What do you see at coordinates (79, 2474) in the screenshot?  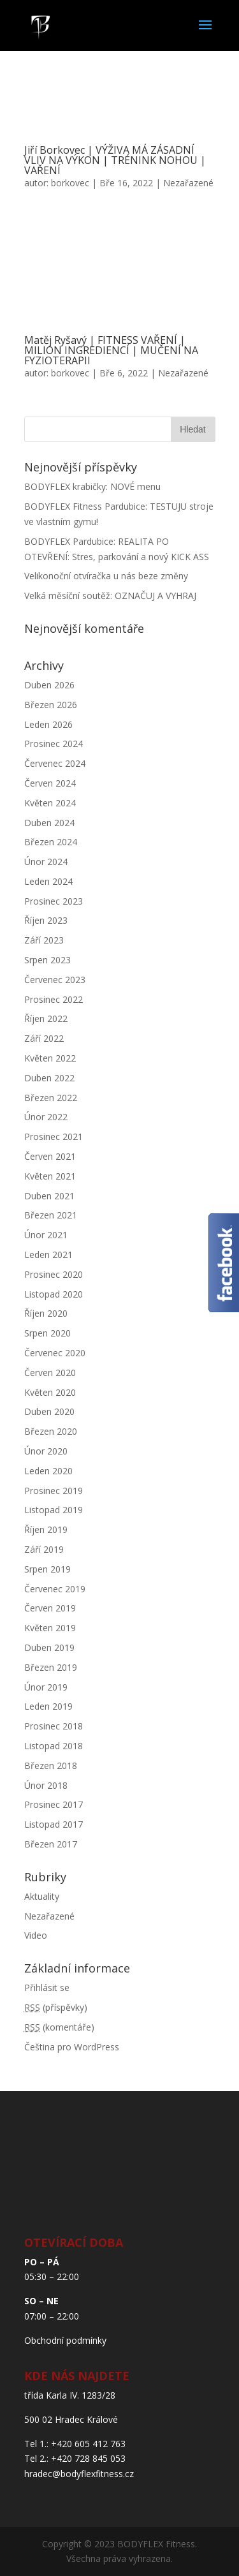 I see `hradec@bodyflexfitness.cz` at bounding box center [79, 2474].